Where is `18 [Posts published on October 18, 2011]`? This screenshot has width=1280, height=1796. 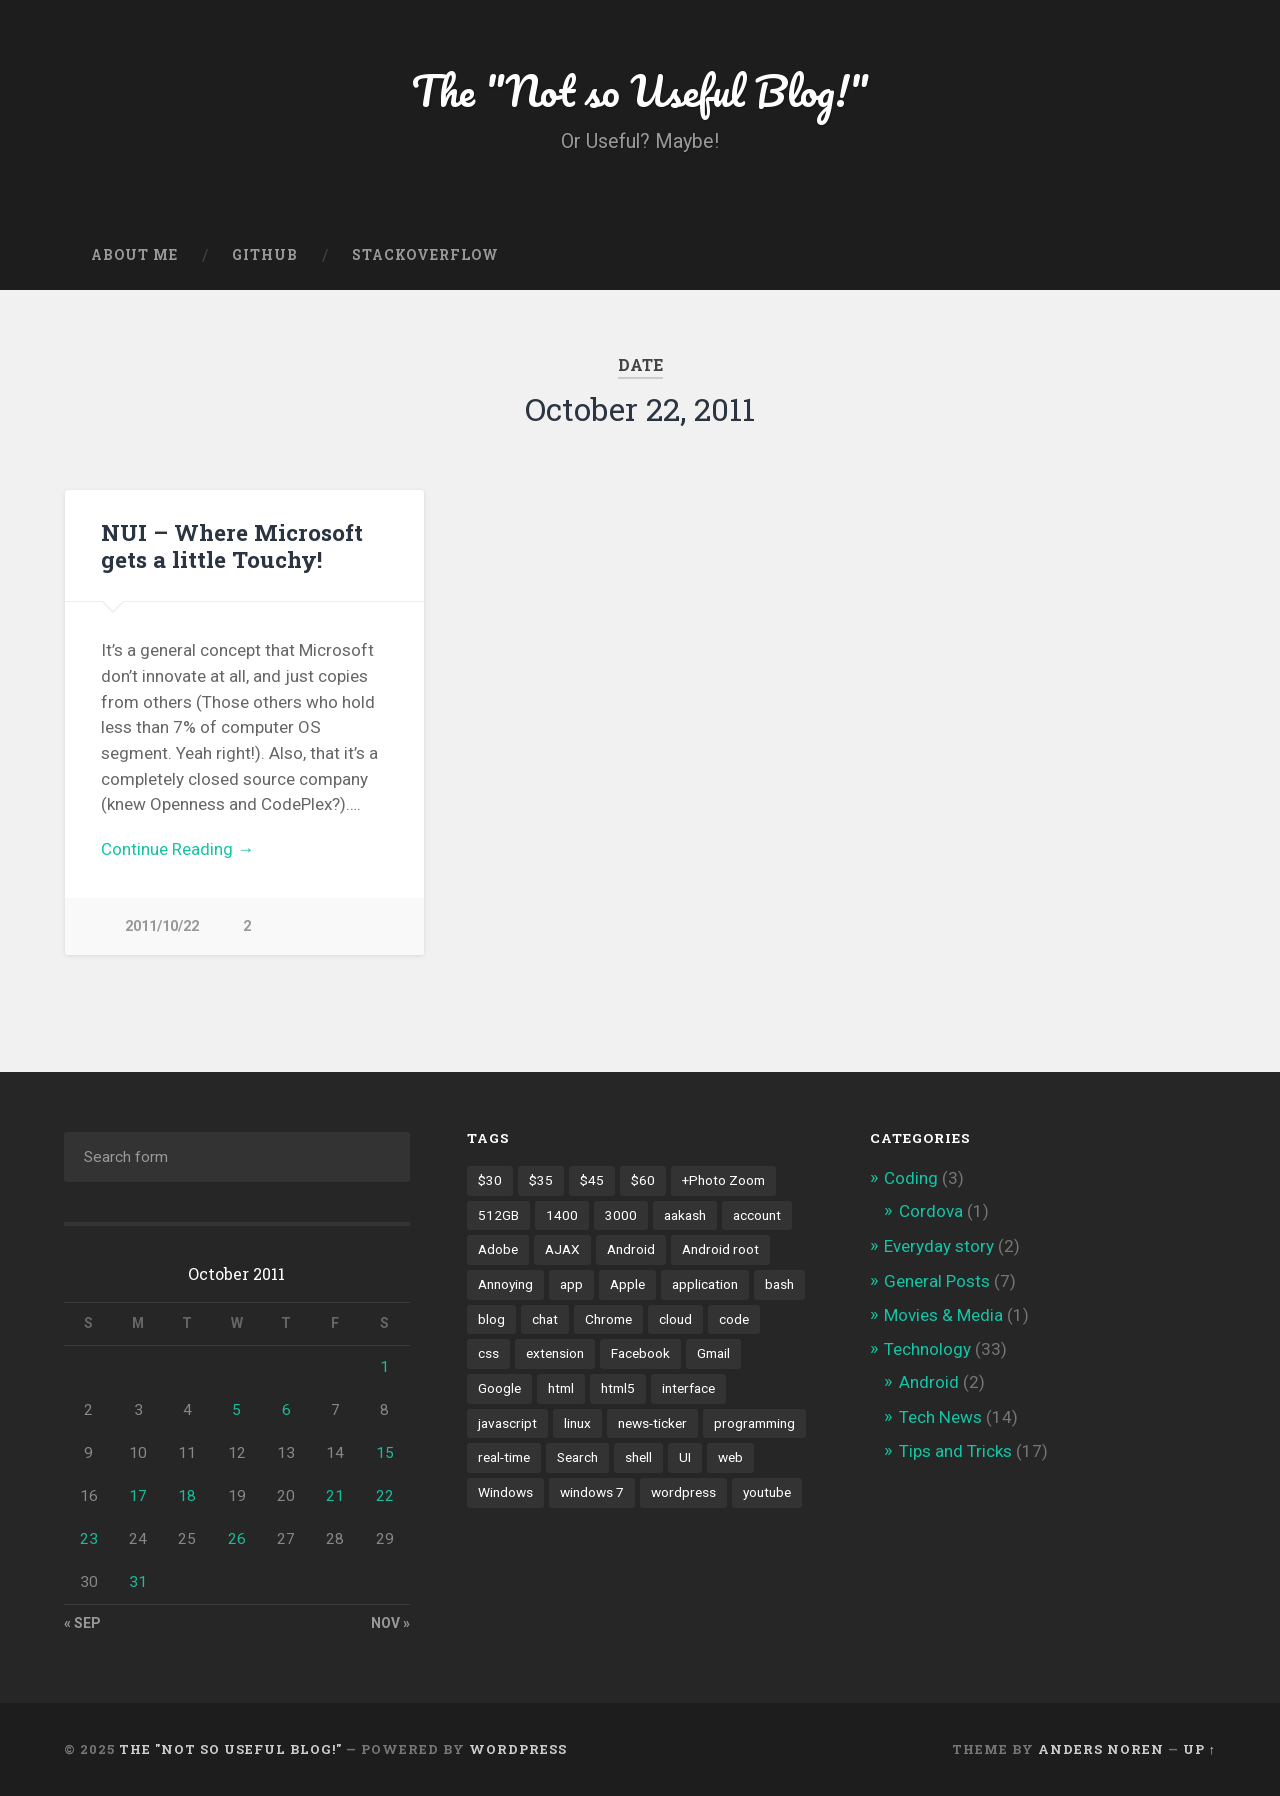 18 [Posts published on October 18, 2011] is located at coordinates (187, 1496).